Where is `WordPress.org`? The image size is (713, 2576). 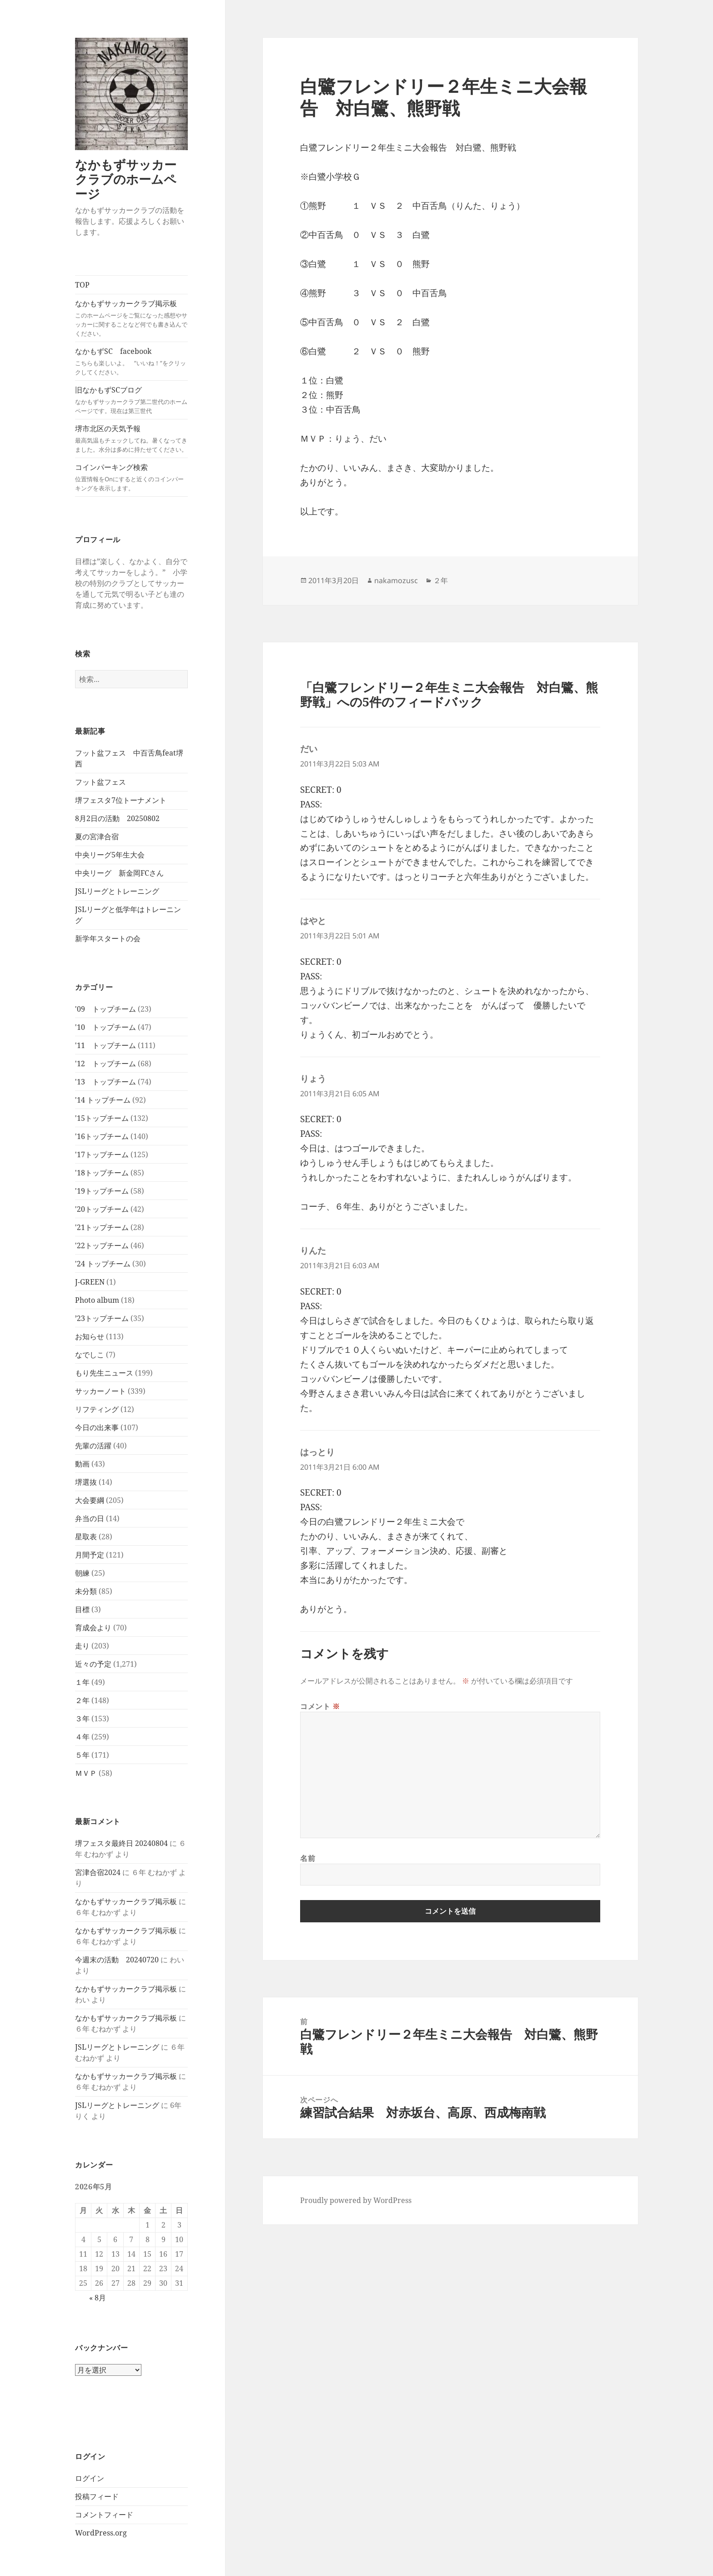
WordPress.org is located at coordinates (101, 2533).